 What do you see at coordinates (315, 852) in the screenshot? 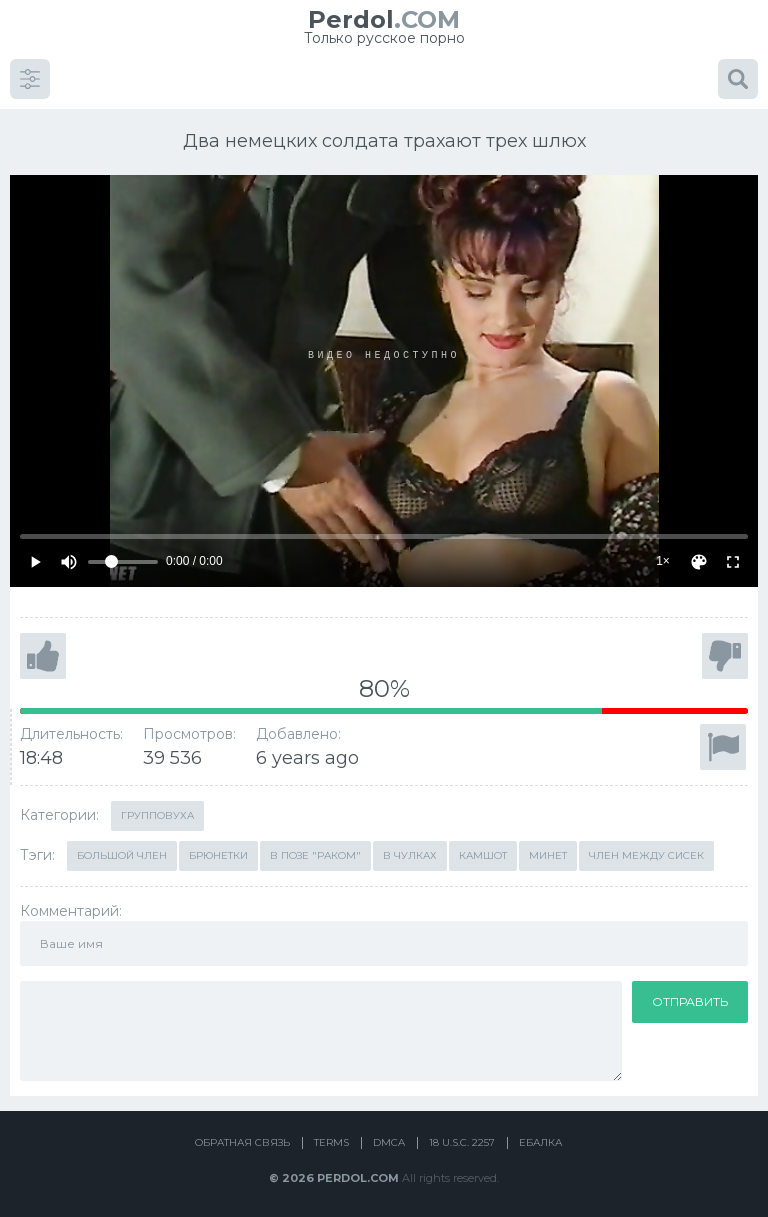
I see `В позе "раком"` at bounding box center [315, 852].